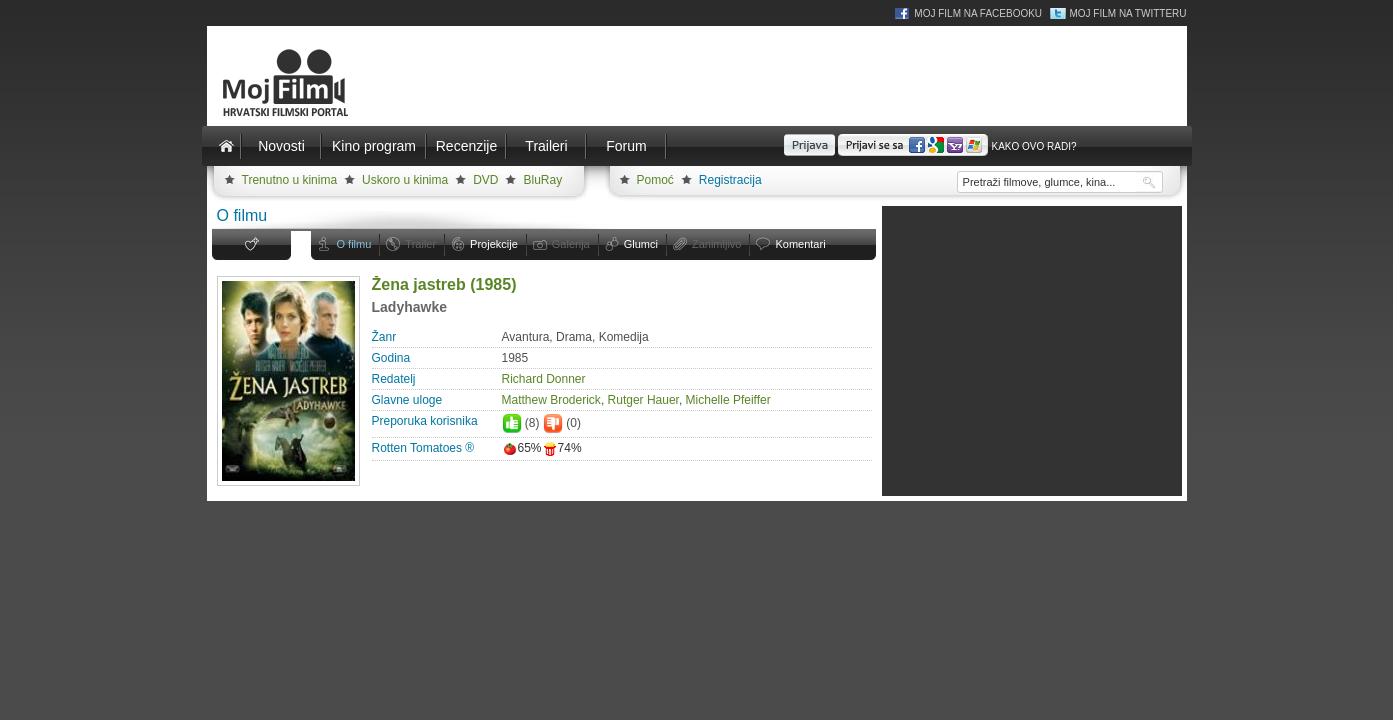 This screenshot has width=1393, height=720. Describe the element at coordinates (281, 146) in the screenshot. I see `Novosti` at that location.